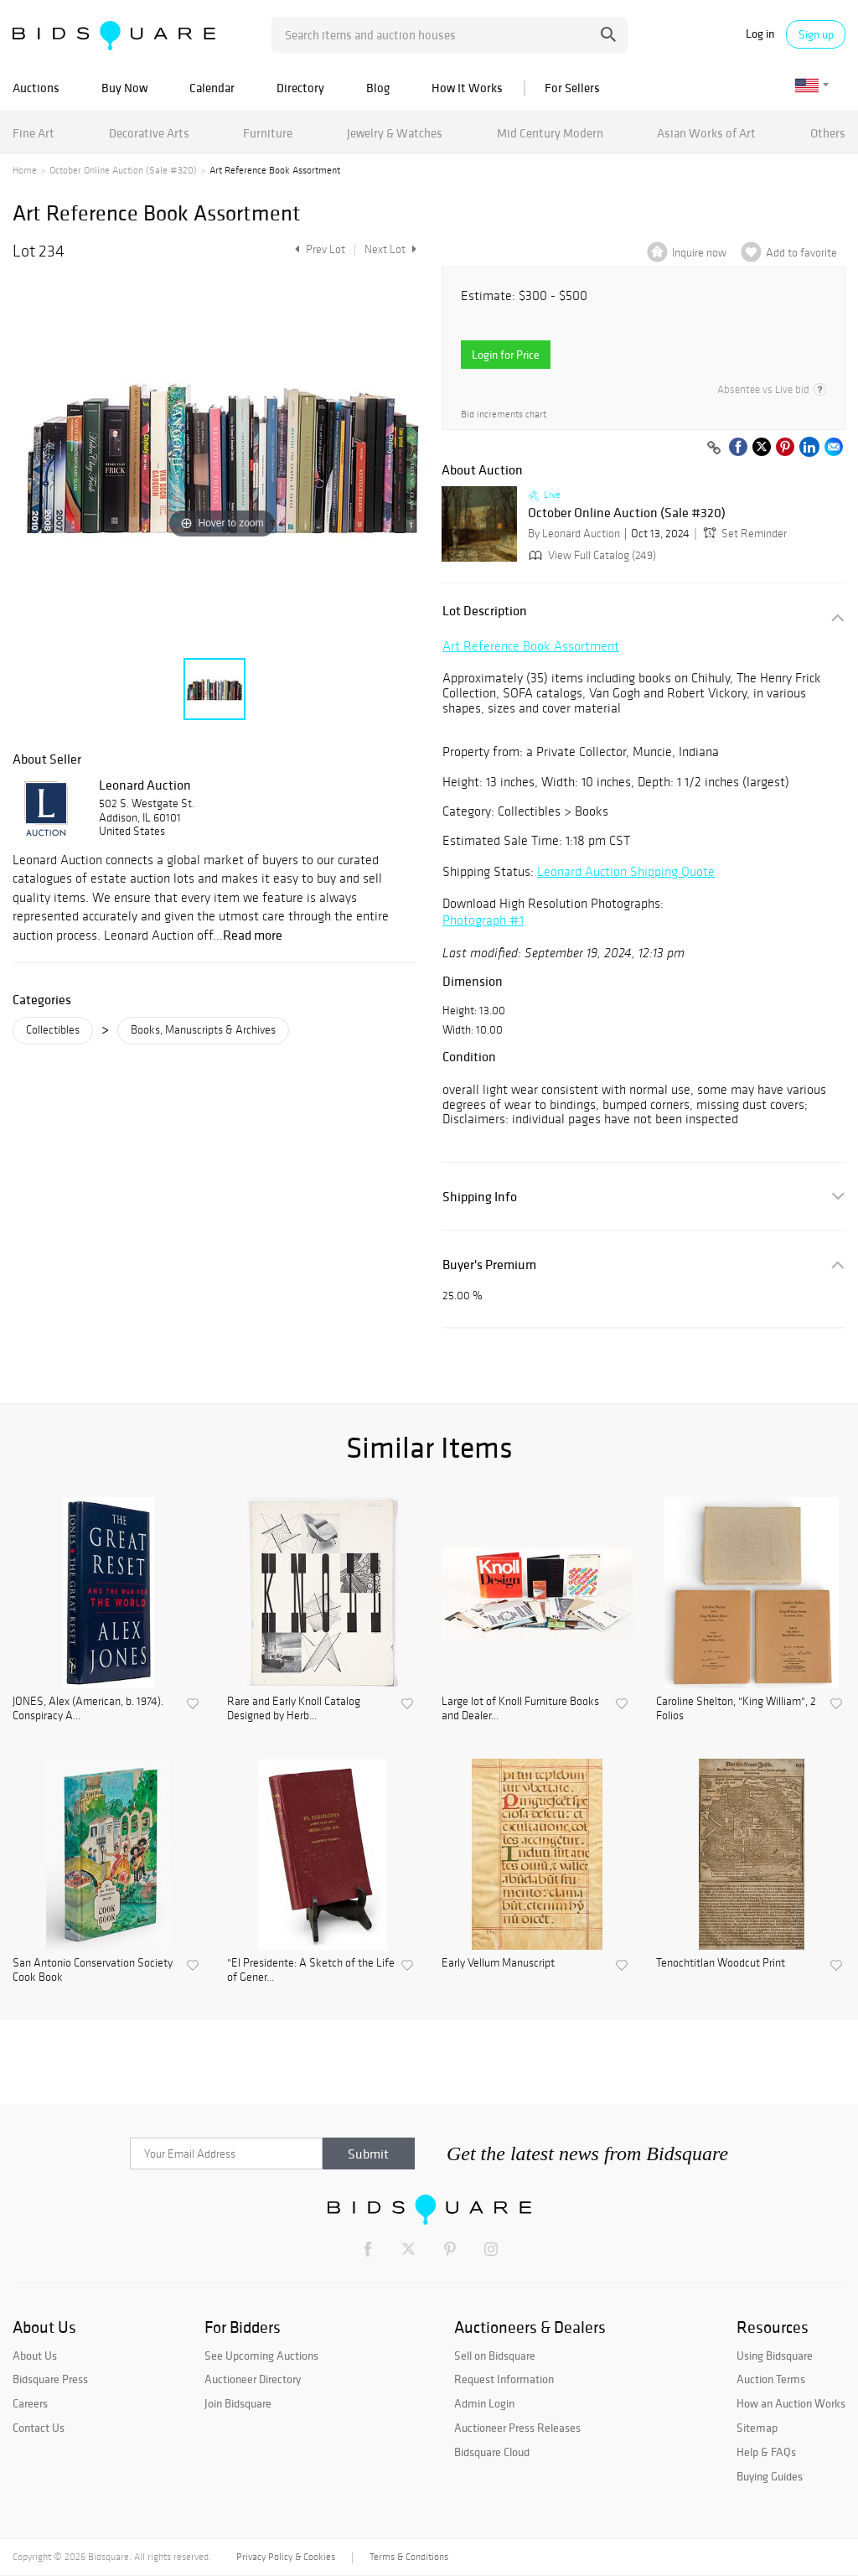 The height and width of the screenshot is (2576, 858). What do you see at coordinates (504, 2379) in the screenshot?
I see `Request Information` at bounding box center [504, 2379].